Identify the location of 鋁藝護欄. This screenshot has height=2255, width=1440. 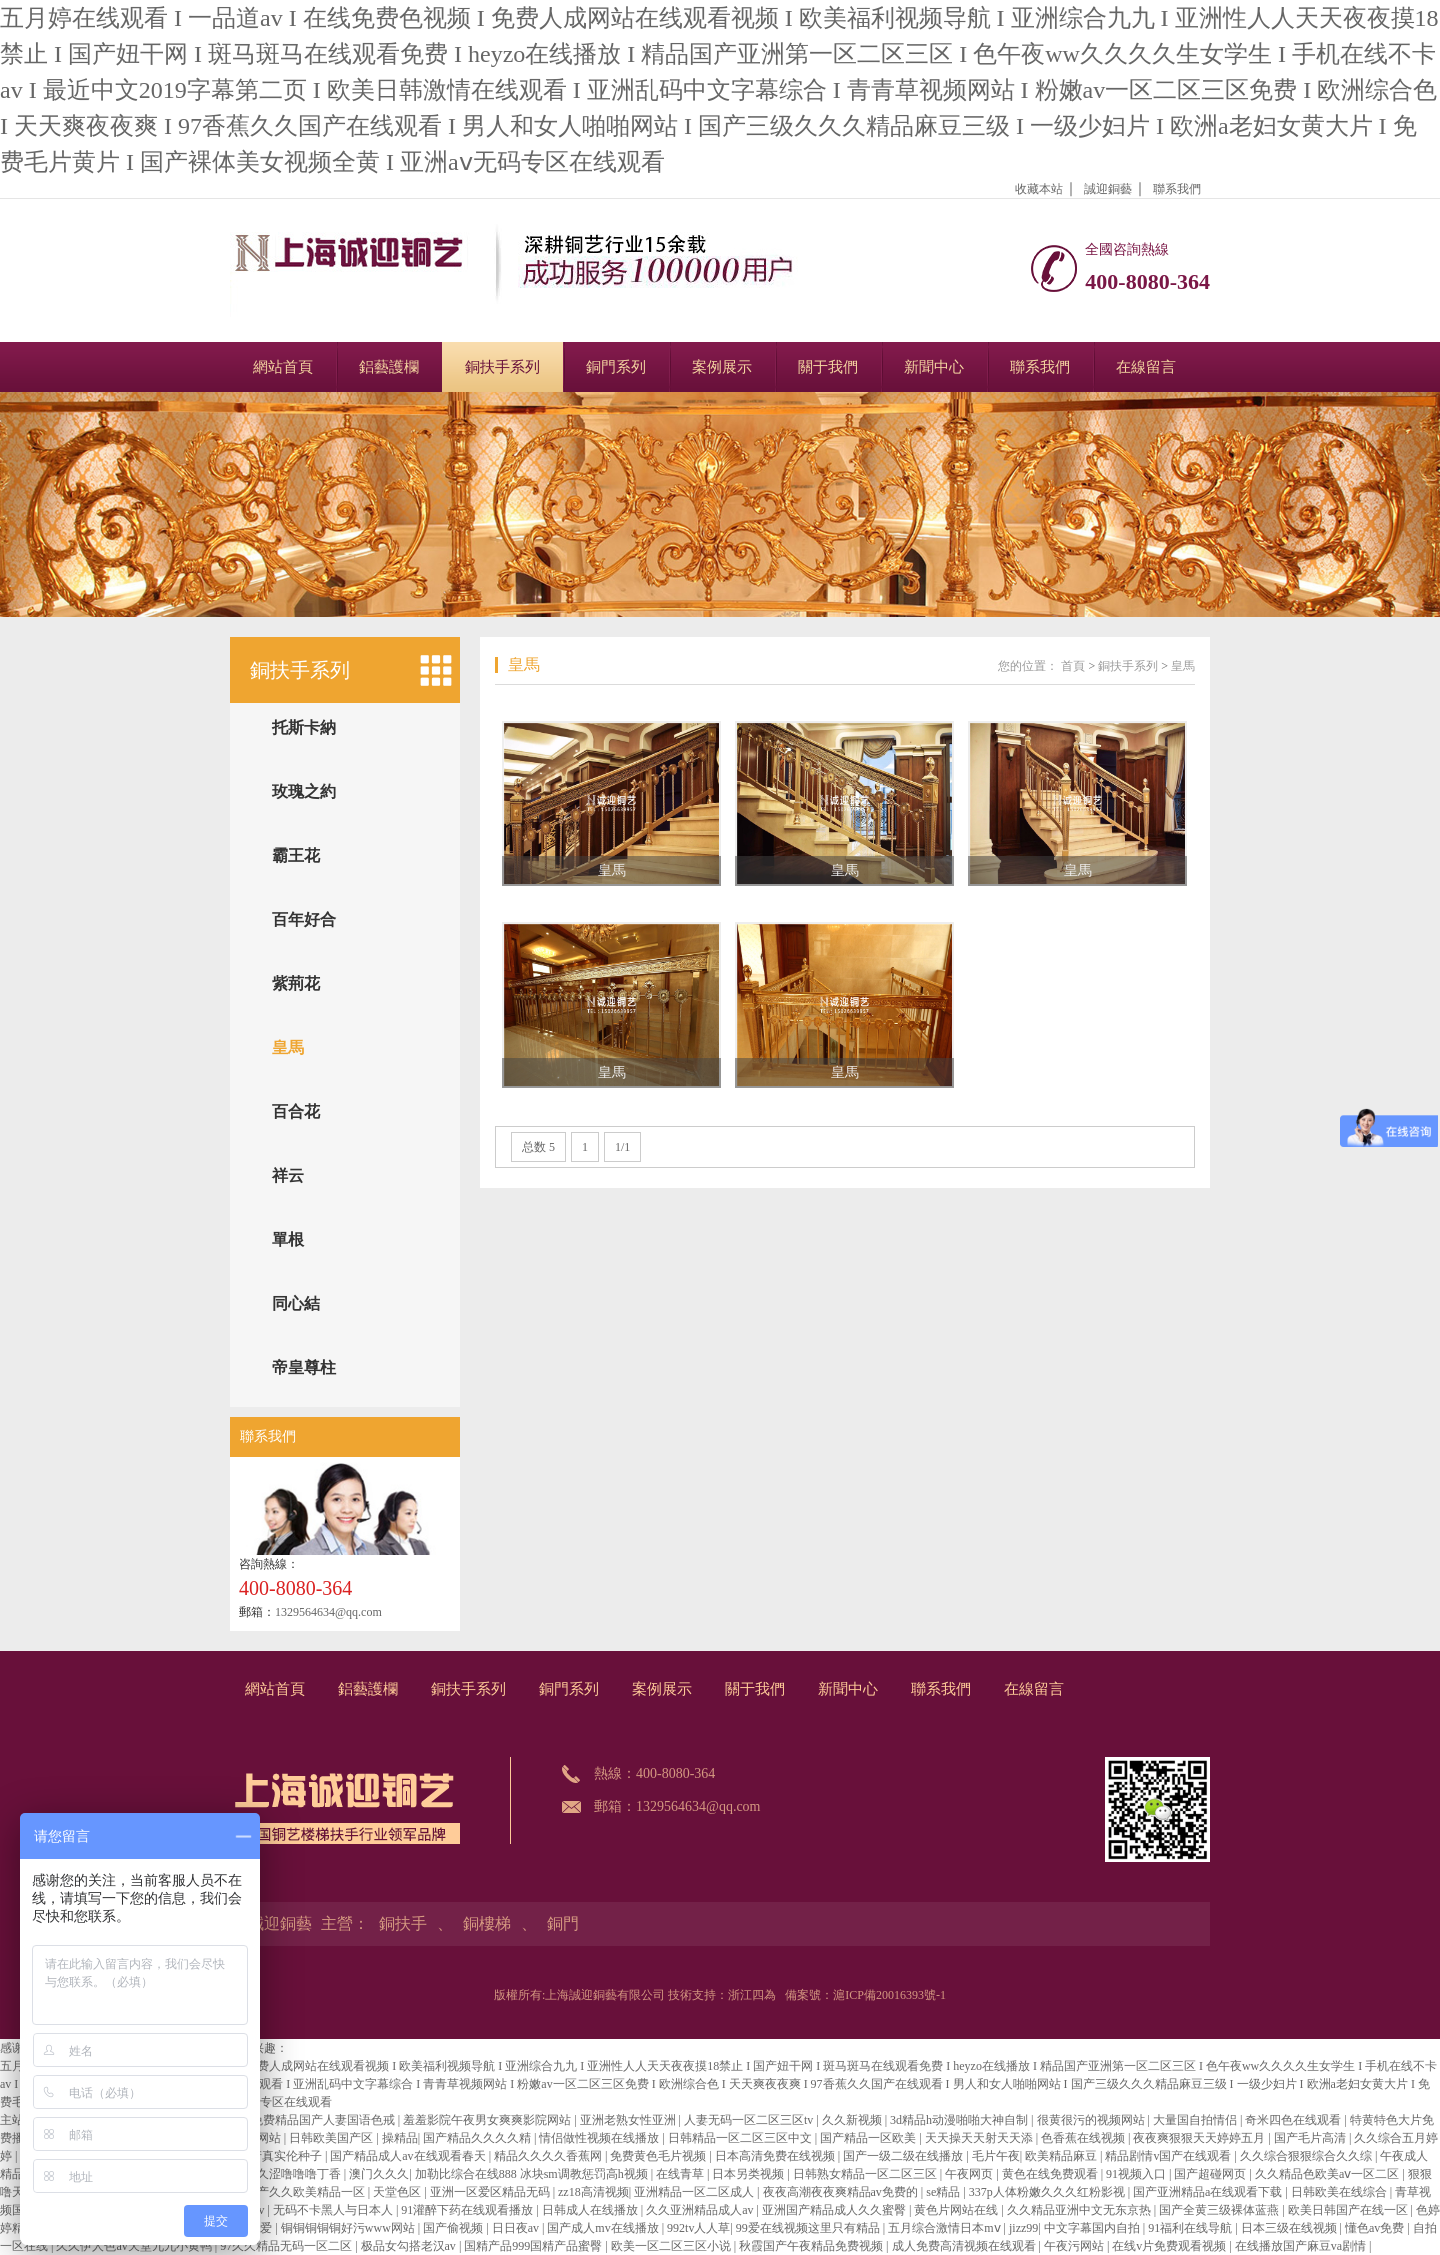
(389, 367).